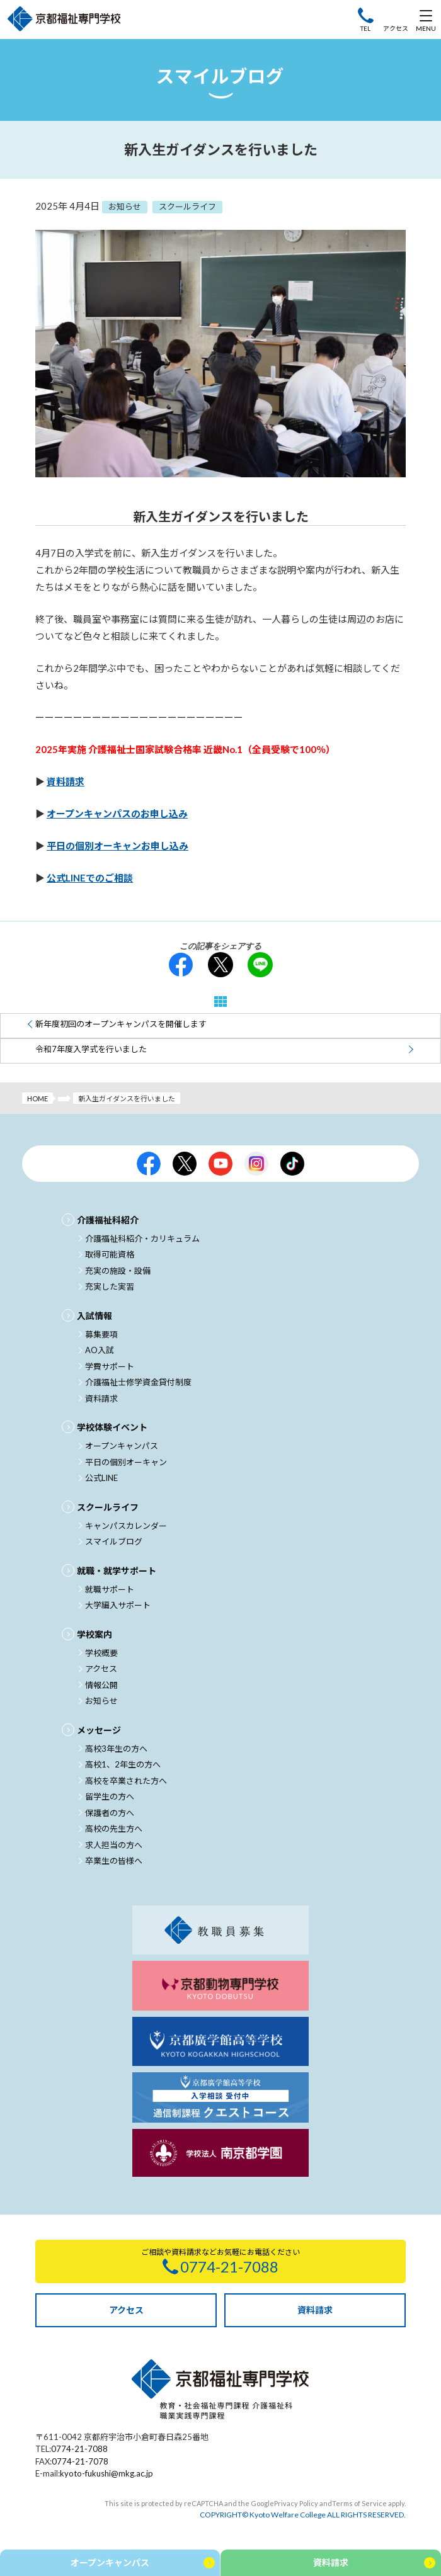 This screenshot has width=441, height=2576. I want to click on 京都福祉公式Instagram, so click(256, 1164).